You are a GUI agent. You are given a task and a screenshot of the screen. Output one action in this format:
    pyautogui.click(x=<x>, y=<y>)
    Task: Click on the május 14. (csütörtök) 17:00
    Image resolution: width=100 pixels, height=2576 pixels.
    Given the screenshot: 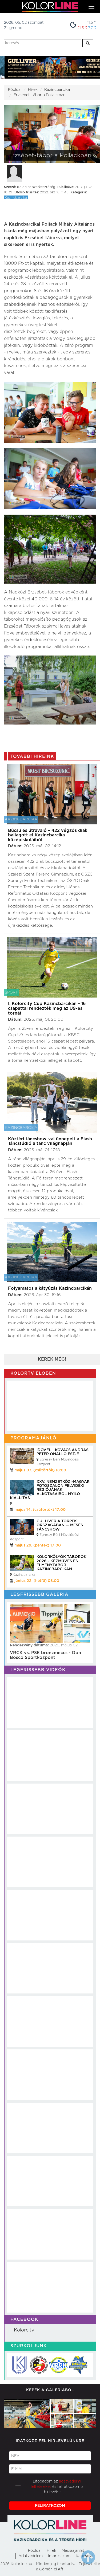 What is the action you would take?
    pyautogui.click(x=40, y=1510)
    